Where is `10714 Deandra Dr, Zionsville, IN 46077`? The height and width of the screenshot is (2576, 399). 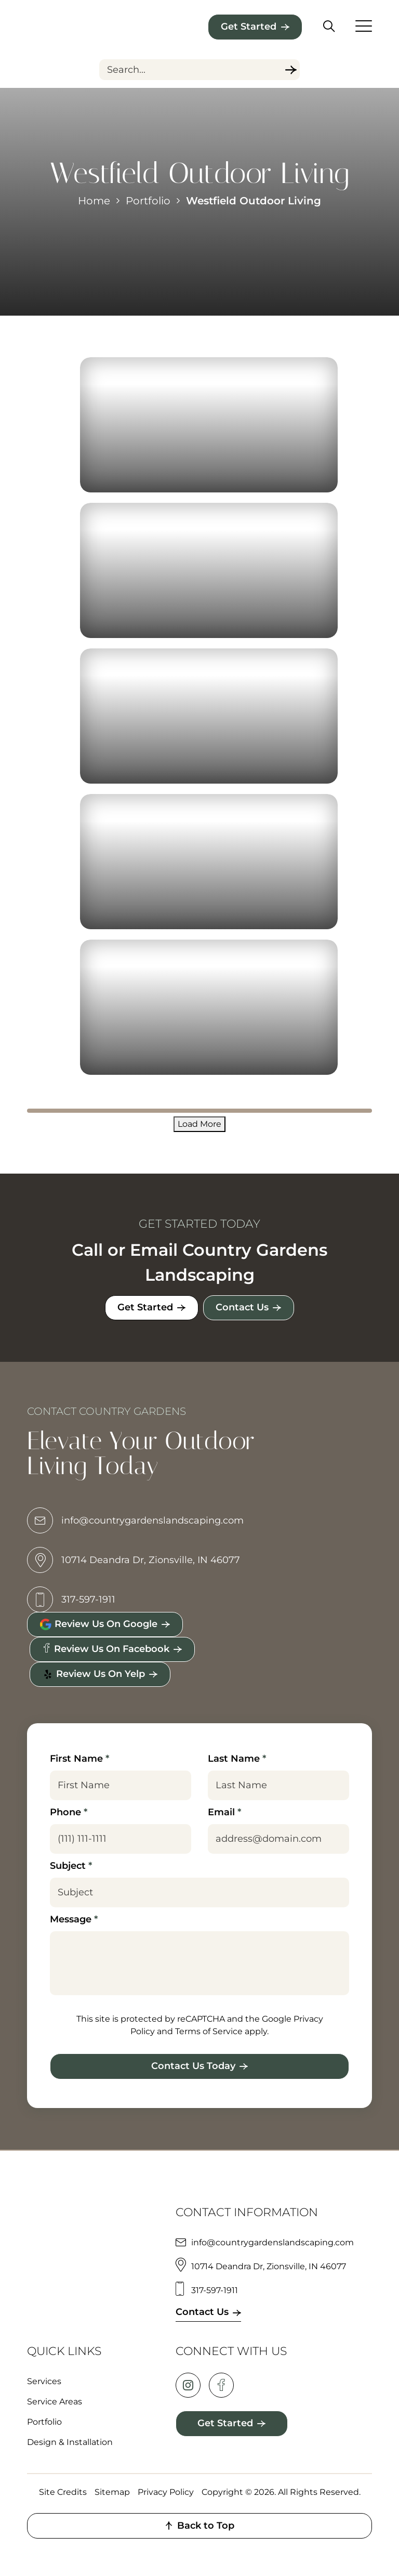 10714 Deandra Dr, Zionsville, IN 46077 is located at coordinates (133, 1560).